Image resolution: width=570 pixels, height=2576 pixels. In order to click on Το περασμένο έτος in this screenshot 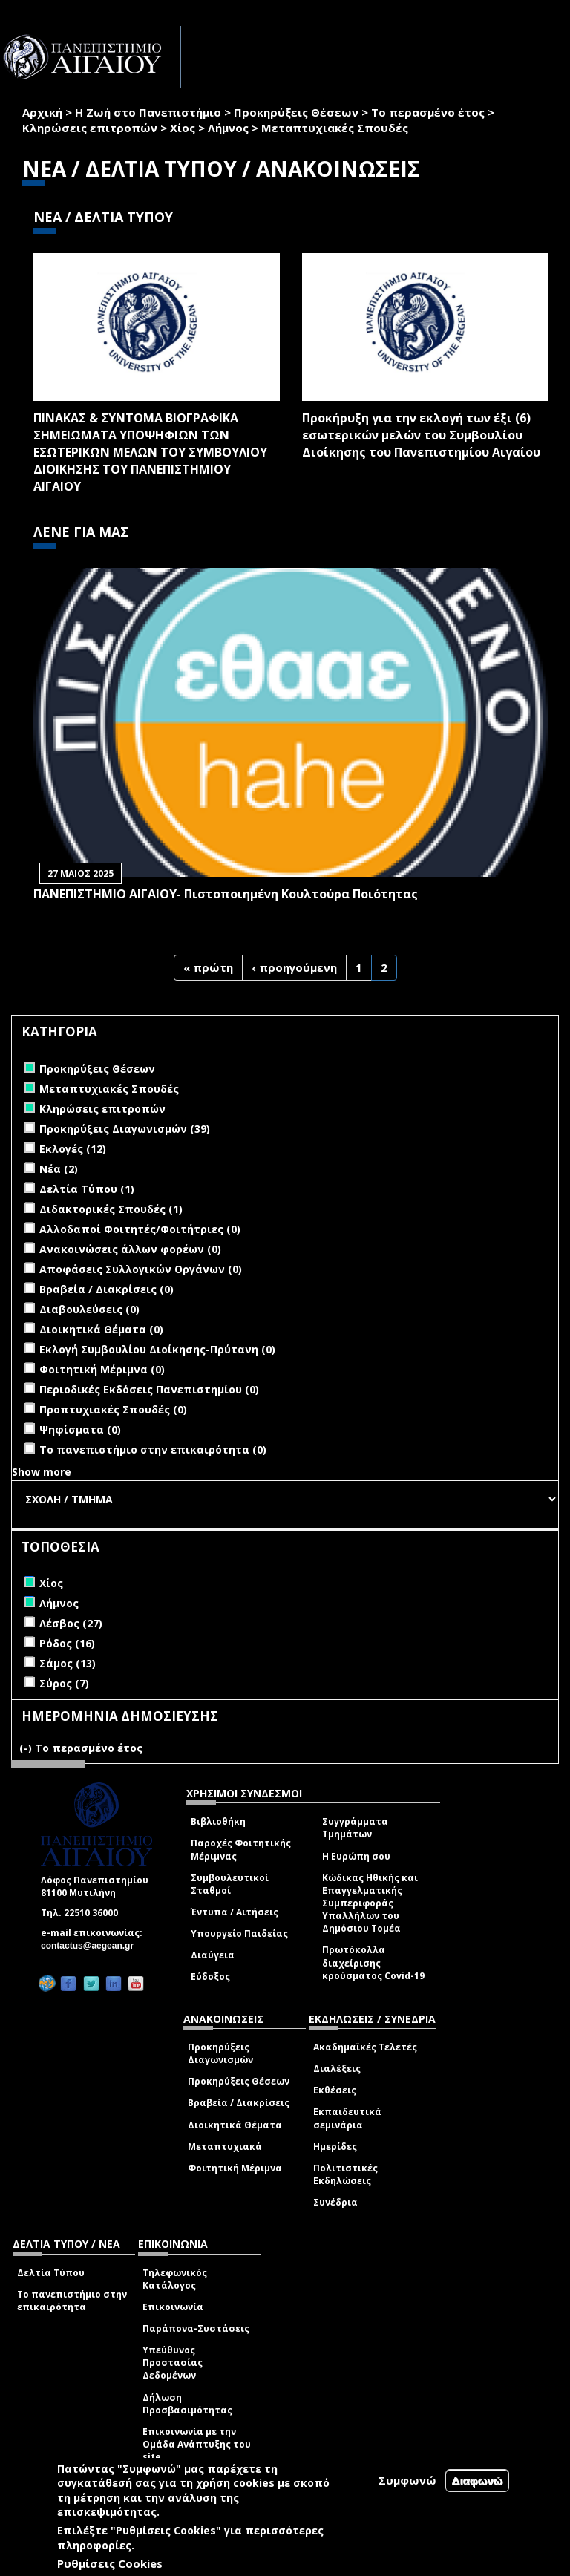, I will do `click(428, 112)`.